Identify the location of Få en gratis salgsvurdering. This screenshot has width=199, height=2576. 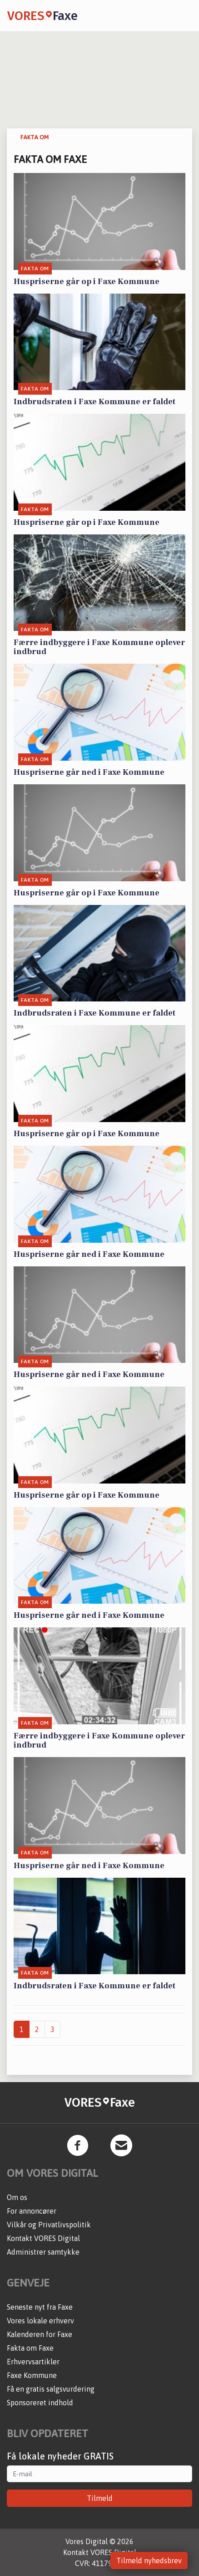
(51, 2389).